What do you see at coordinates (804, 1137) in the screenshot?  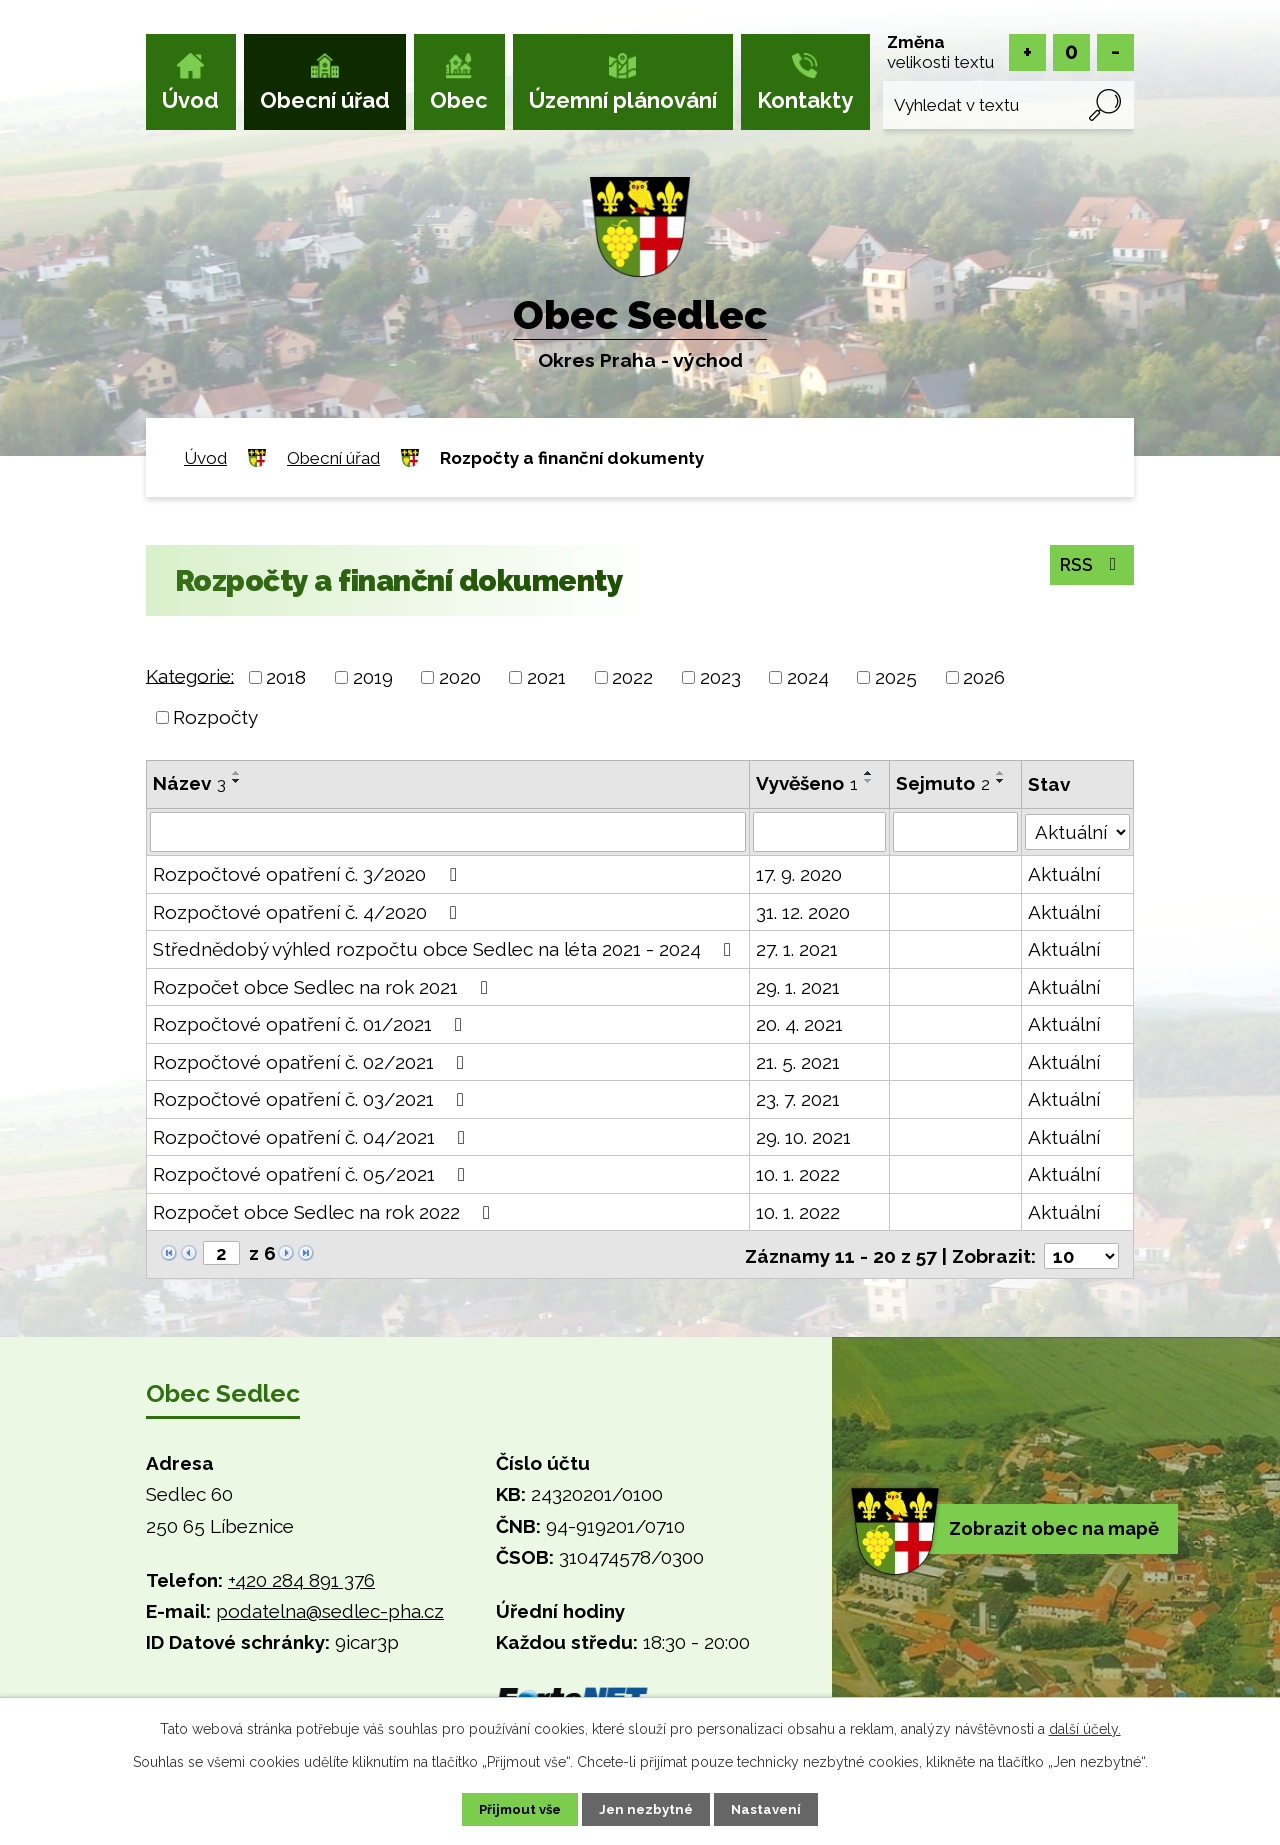 I see `29. 10. 2021` at bounding box center [804, 1137].